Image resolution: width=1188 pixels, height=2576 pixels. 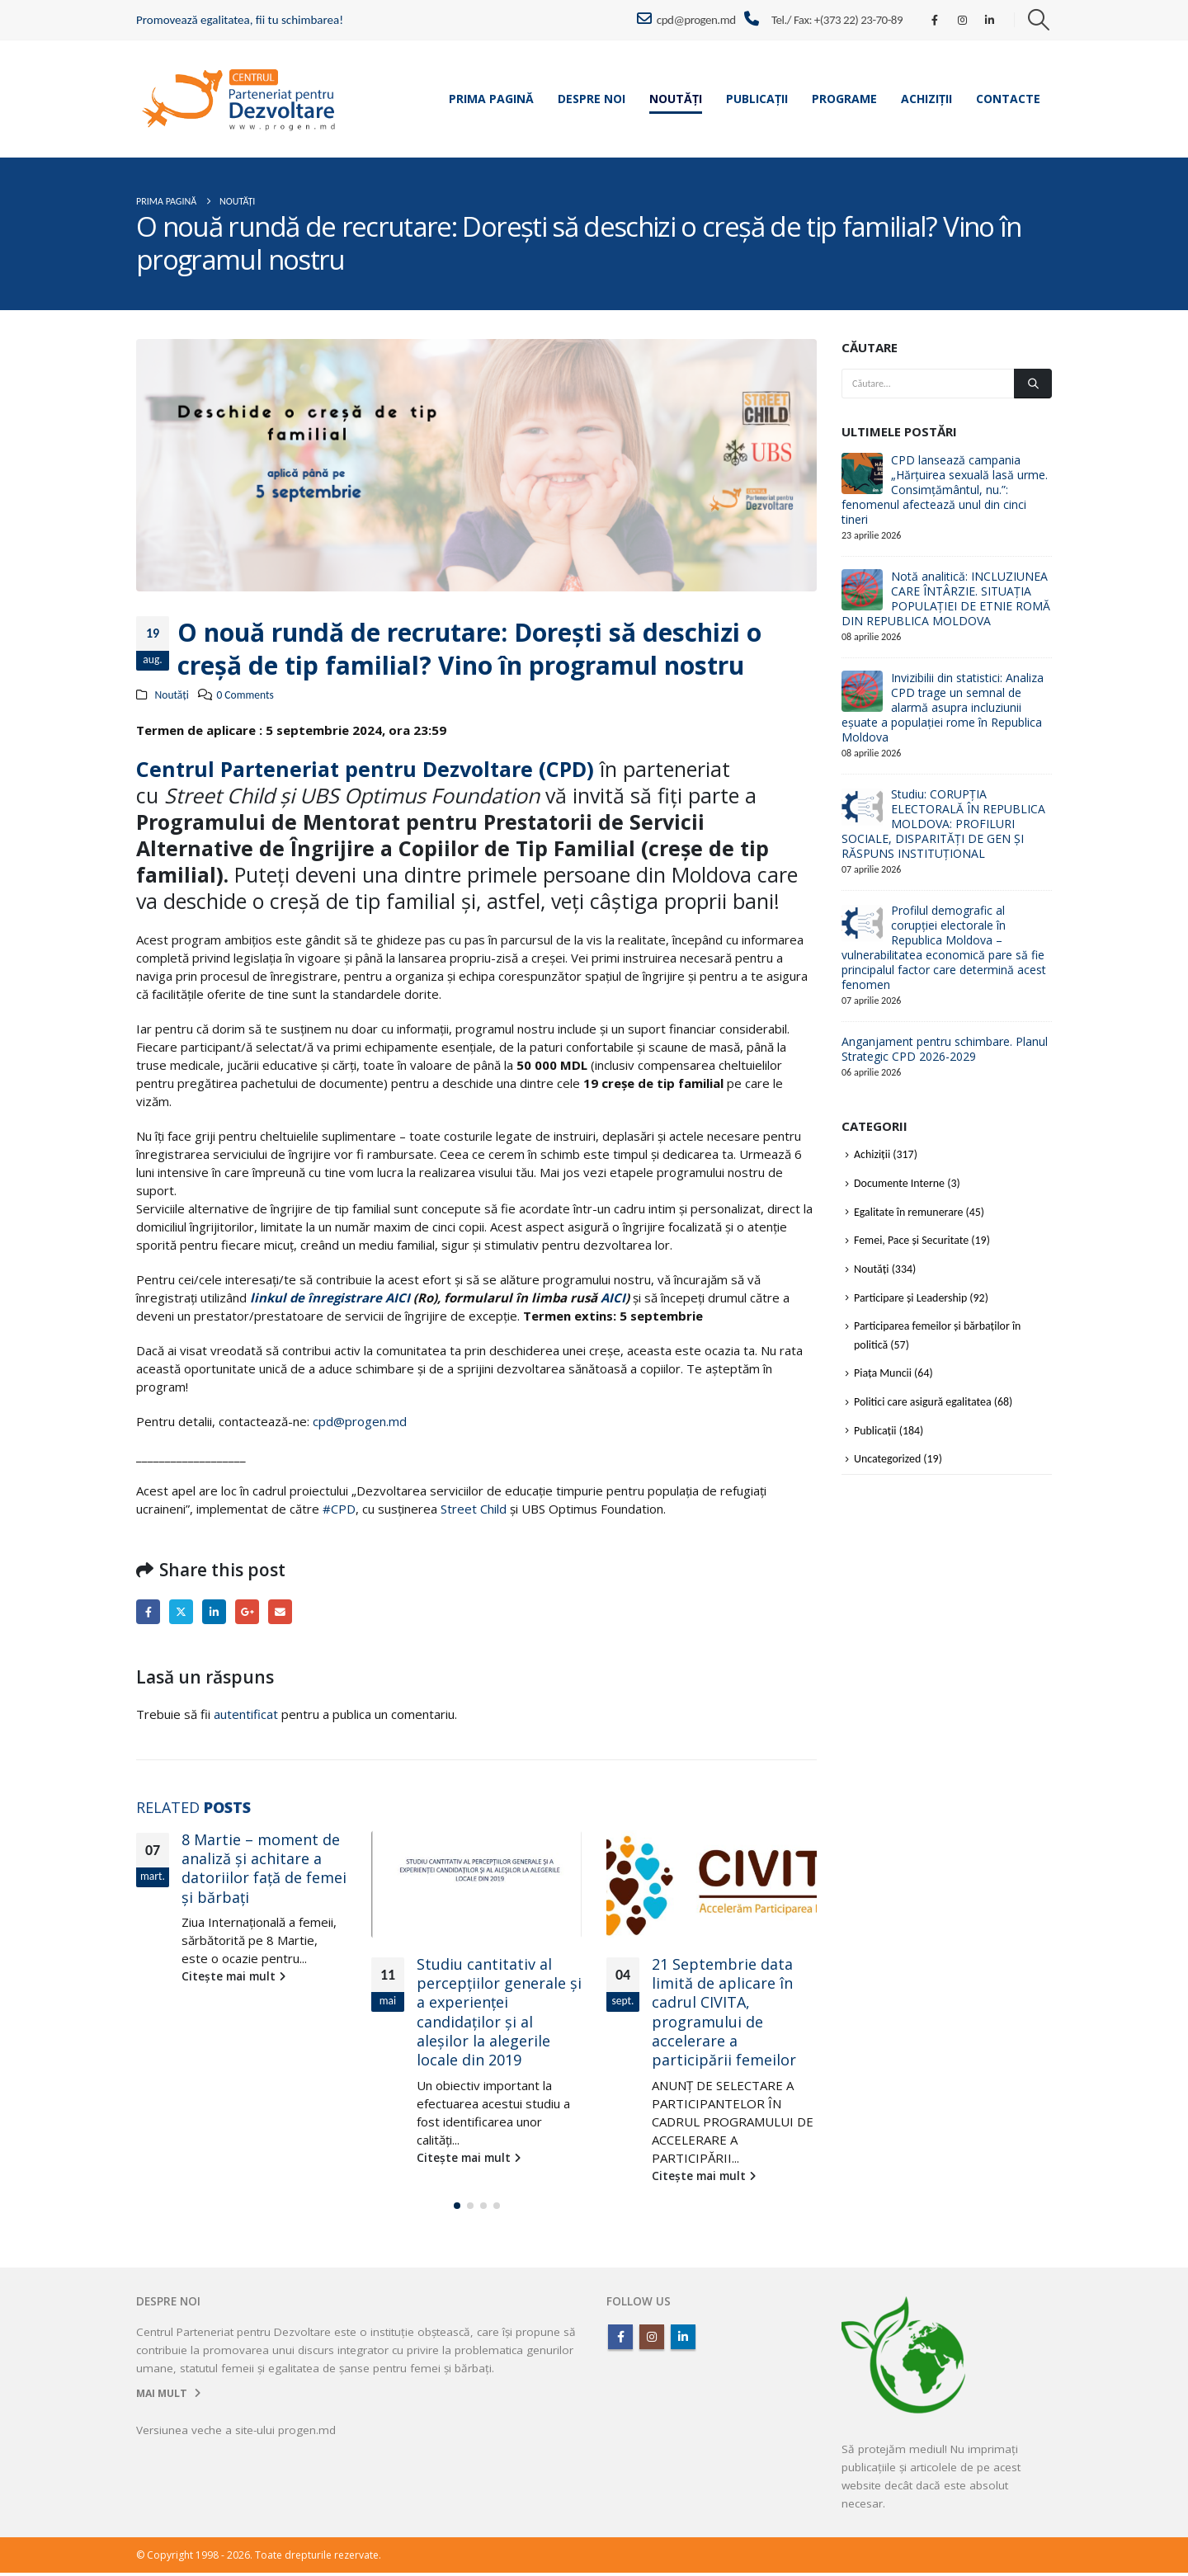 What do you see at coordinates (337, 769) in the screenshot?
I see `[link]` at bounding box center [337, 769].